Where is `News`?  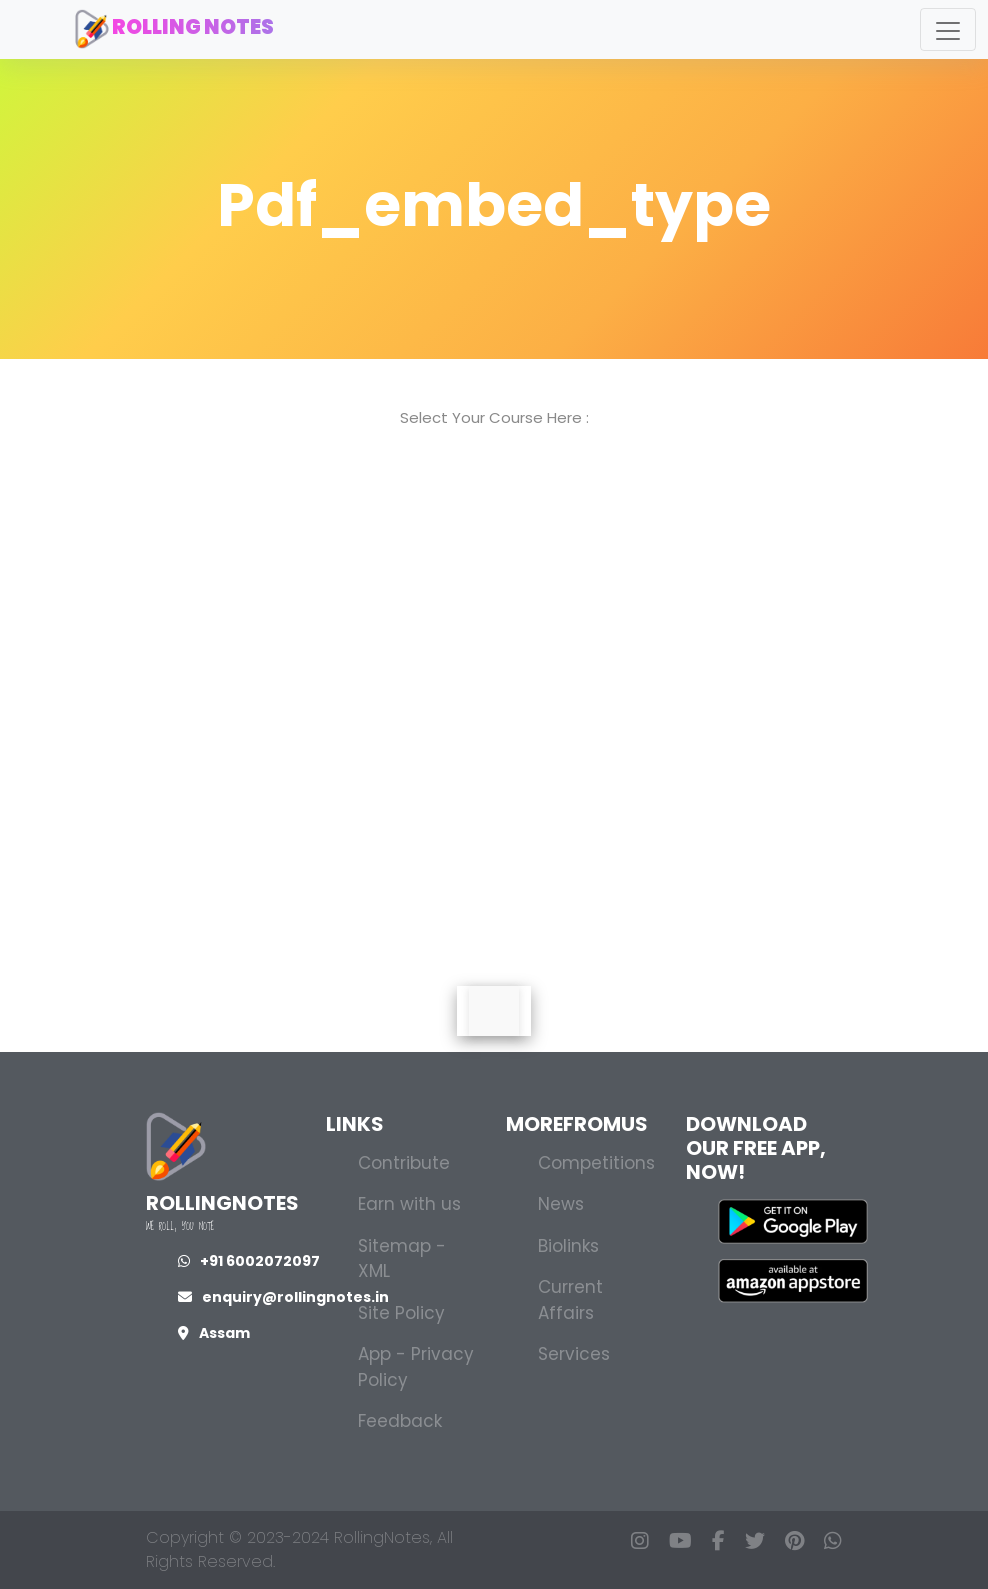 News is located at coordinates (561, 1204).